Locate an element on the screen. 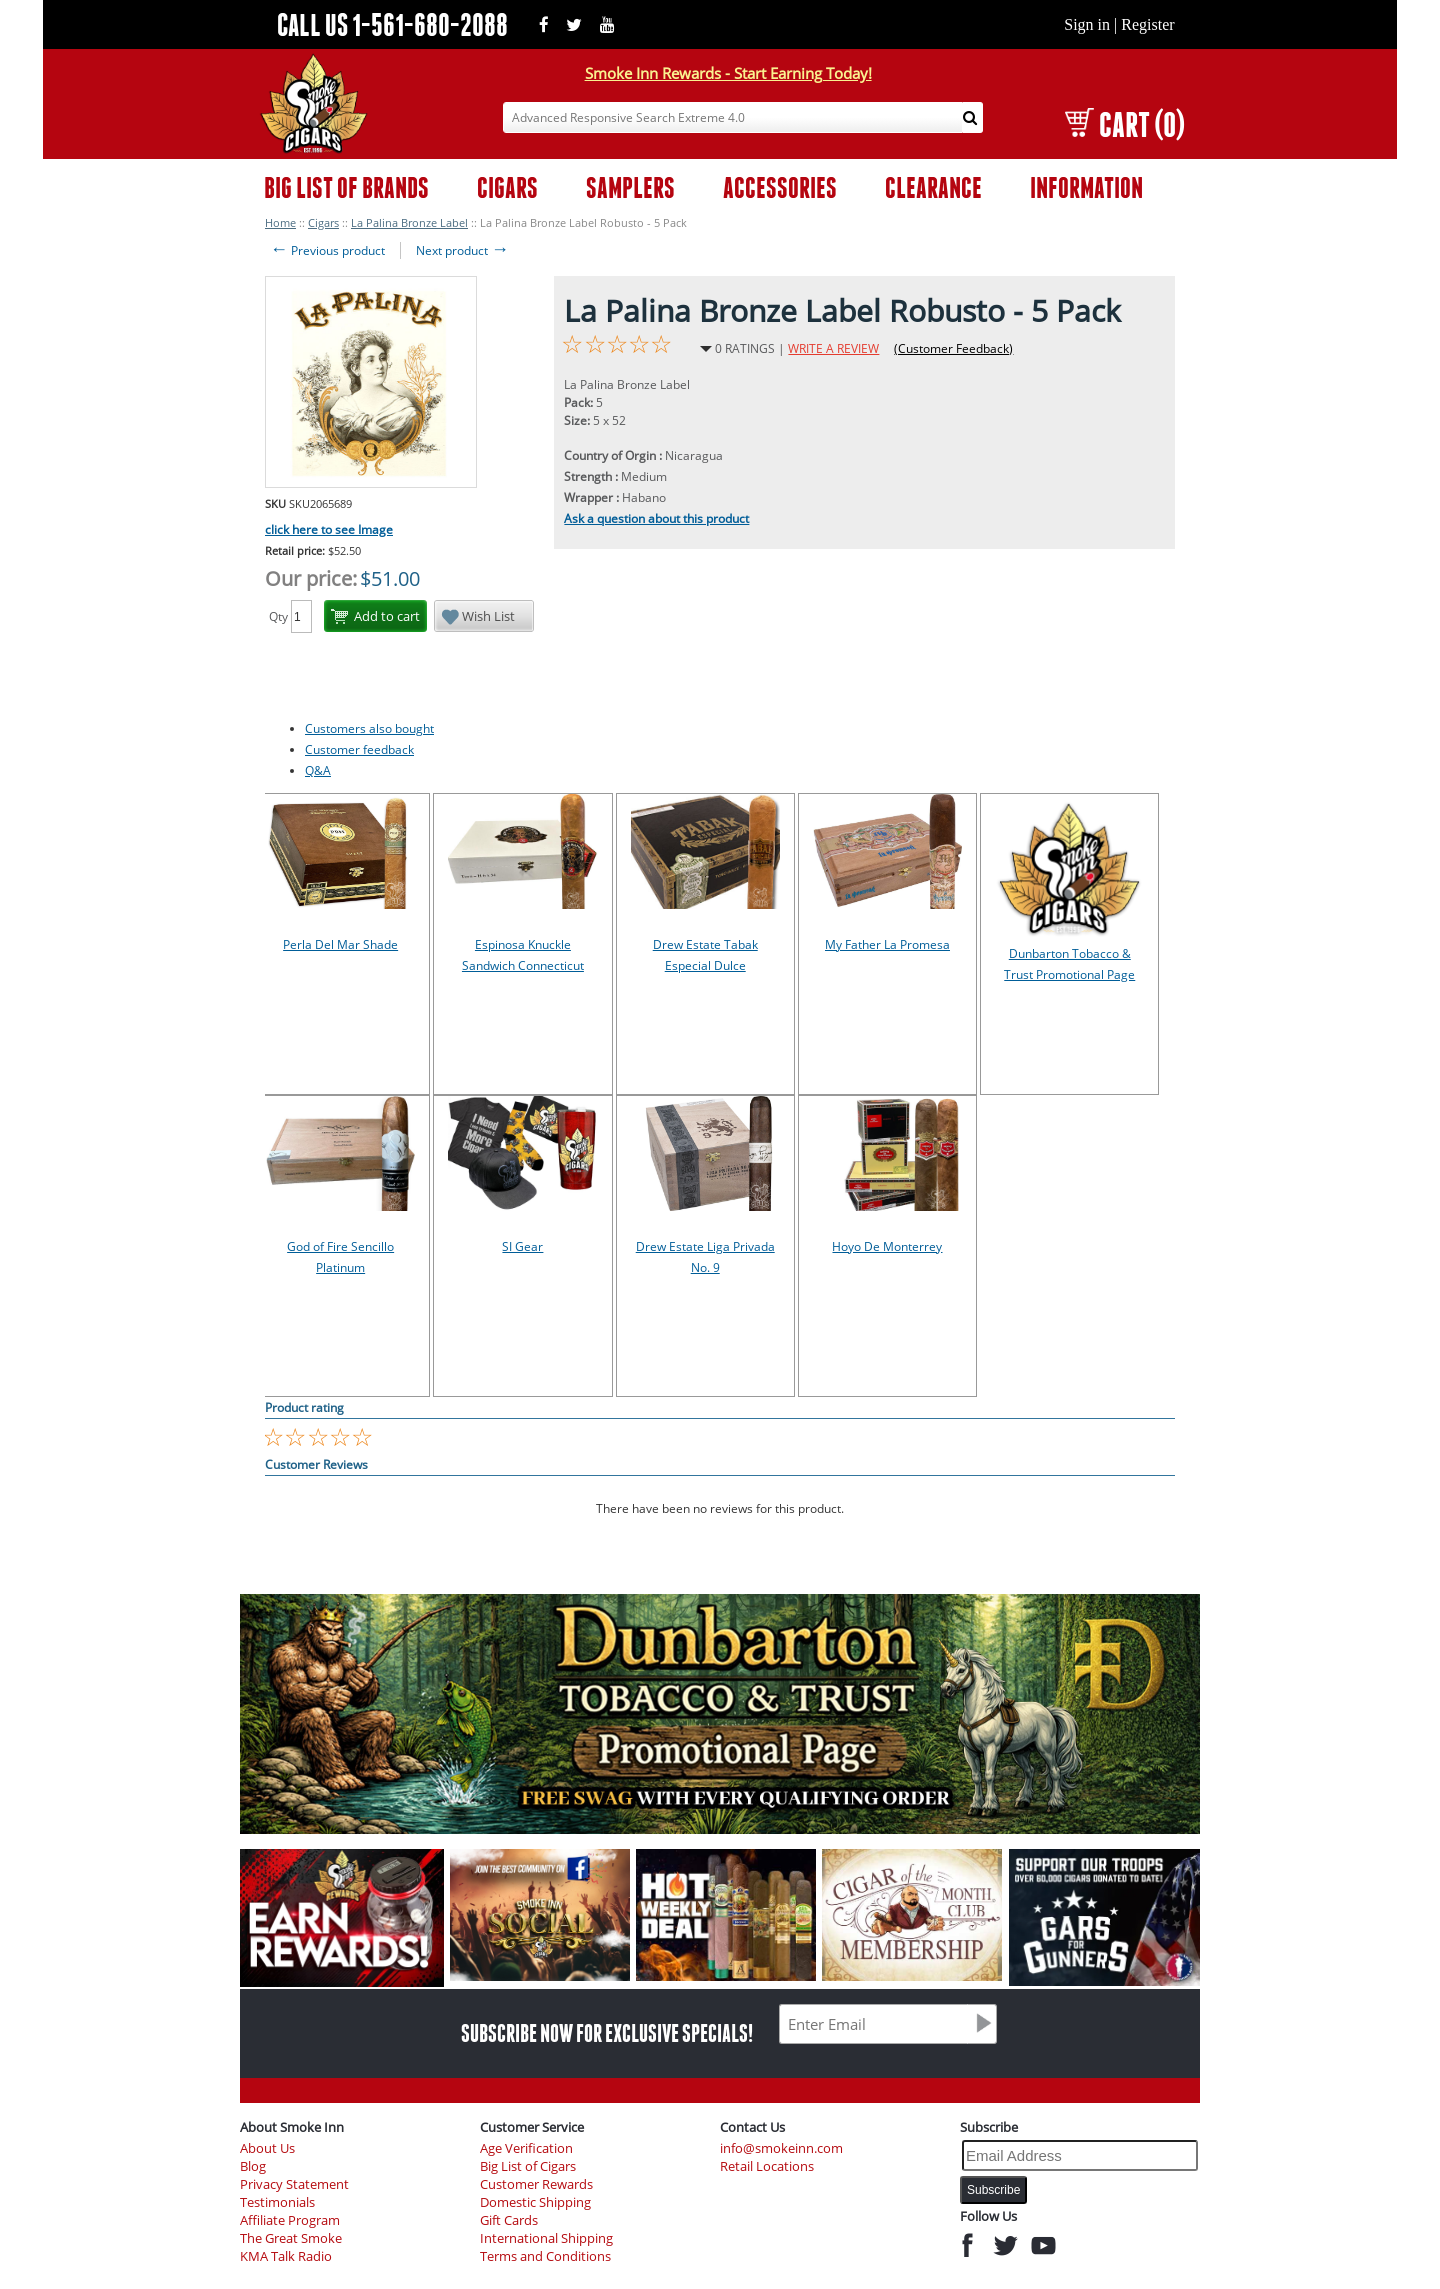 The image size is (1440, 2289). INFORMATION is located at coordinates (1086, 187).